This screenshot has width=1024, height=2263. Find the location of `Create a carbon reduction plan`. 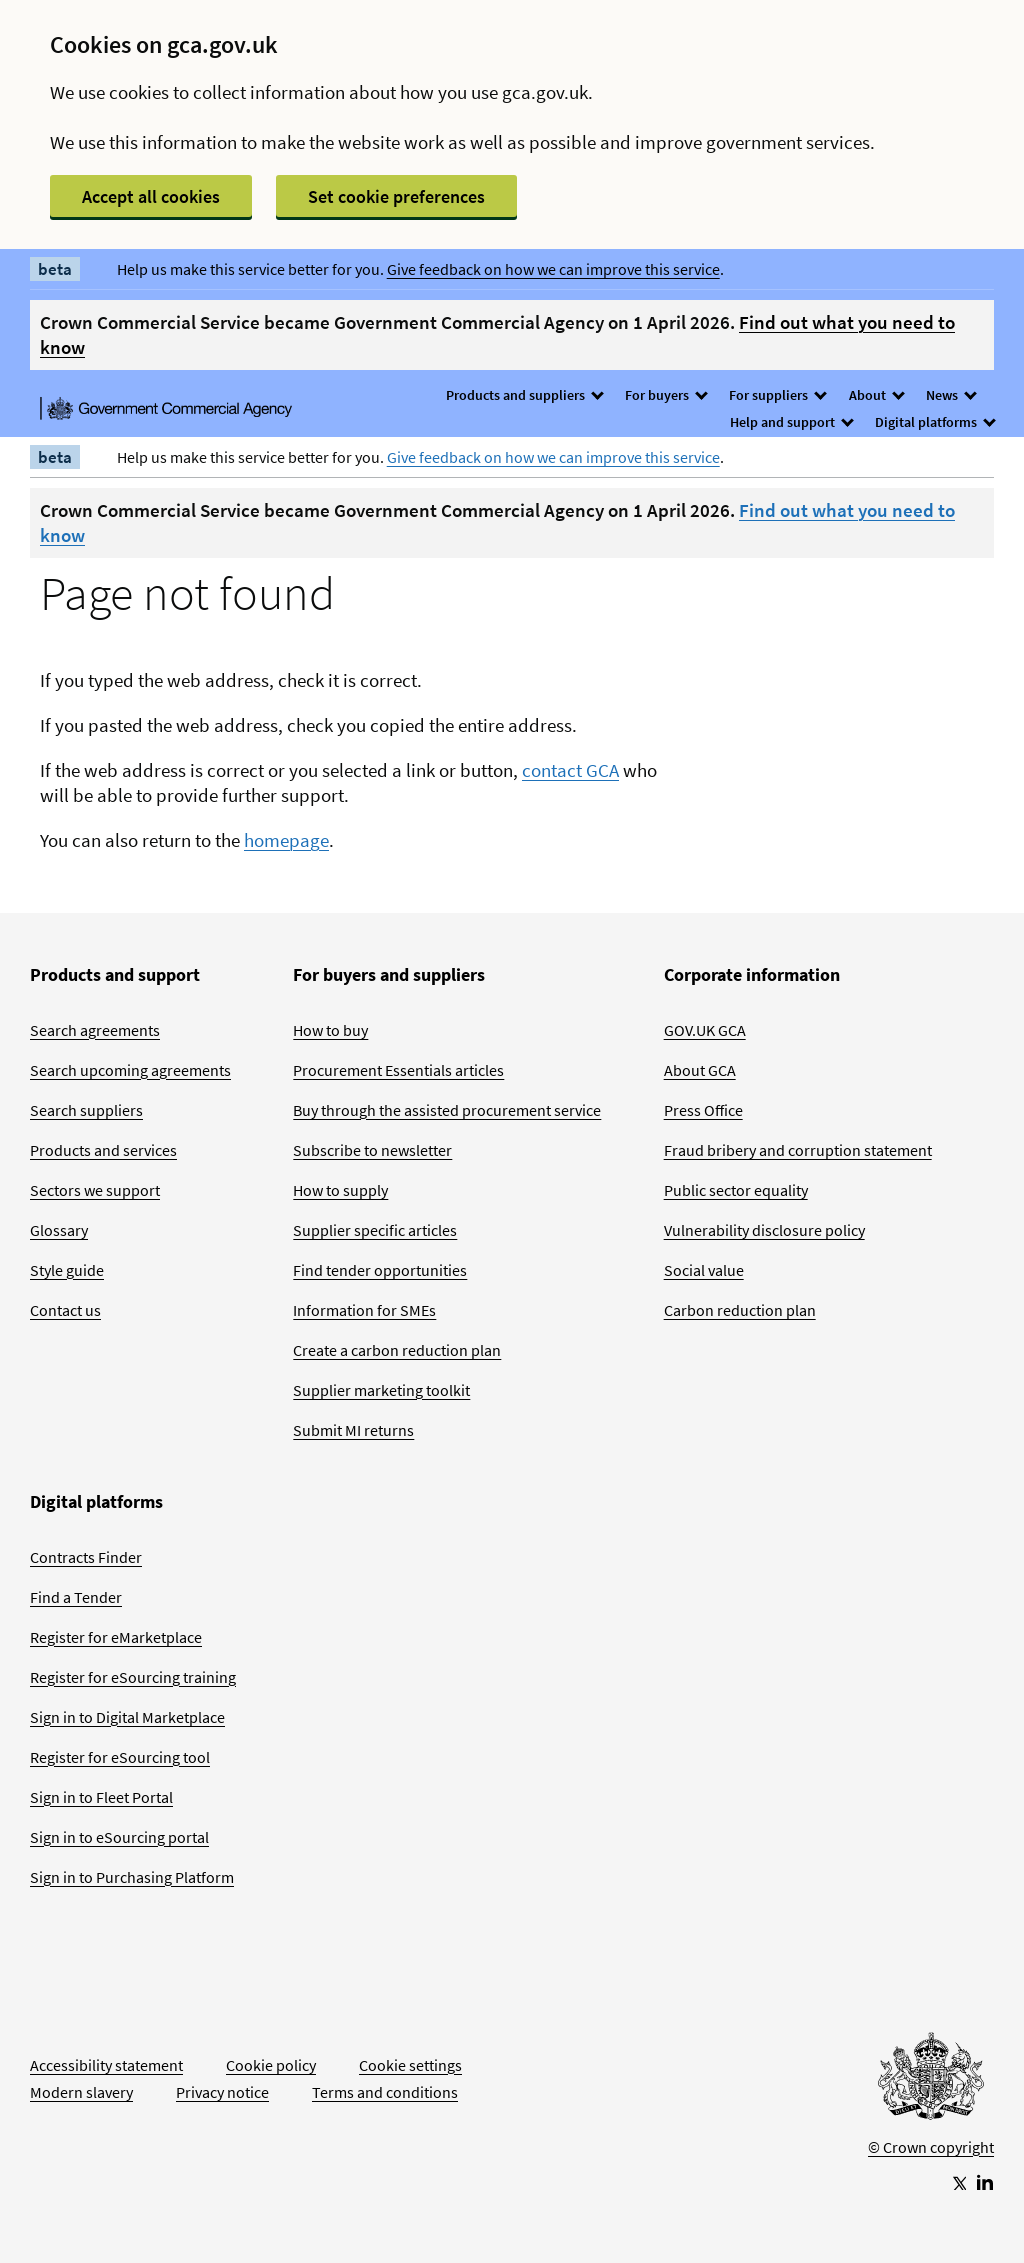

Create a carbon reduction plan is located at coordinates (397, 1350).